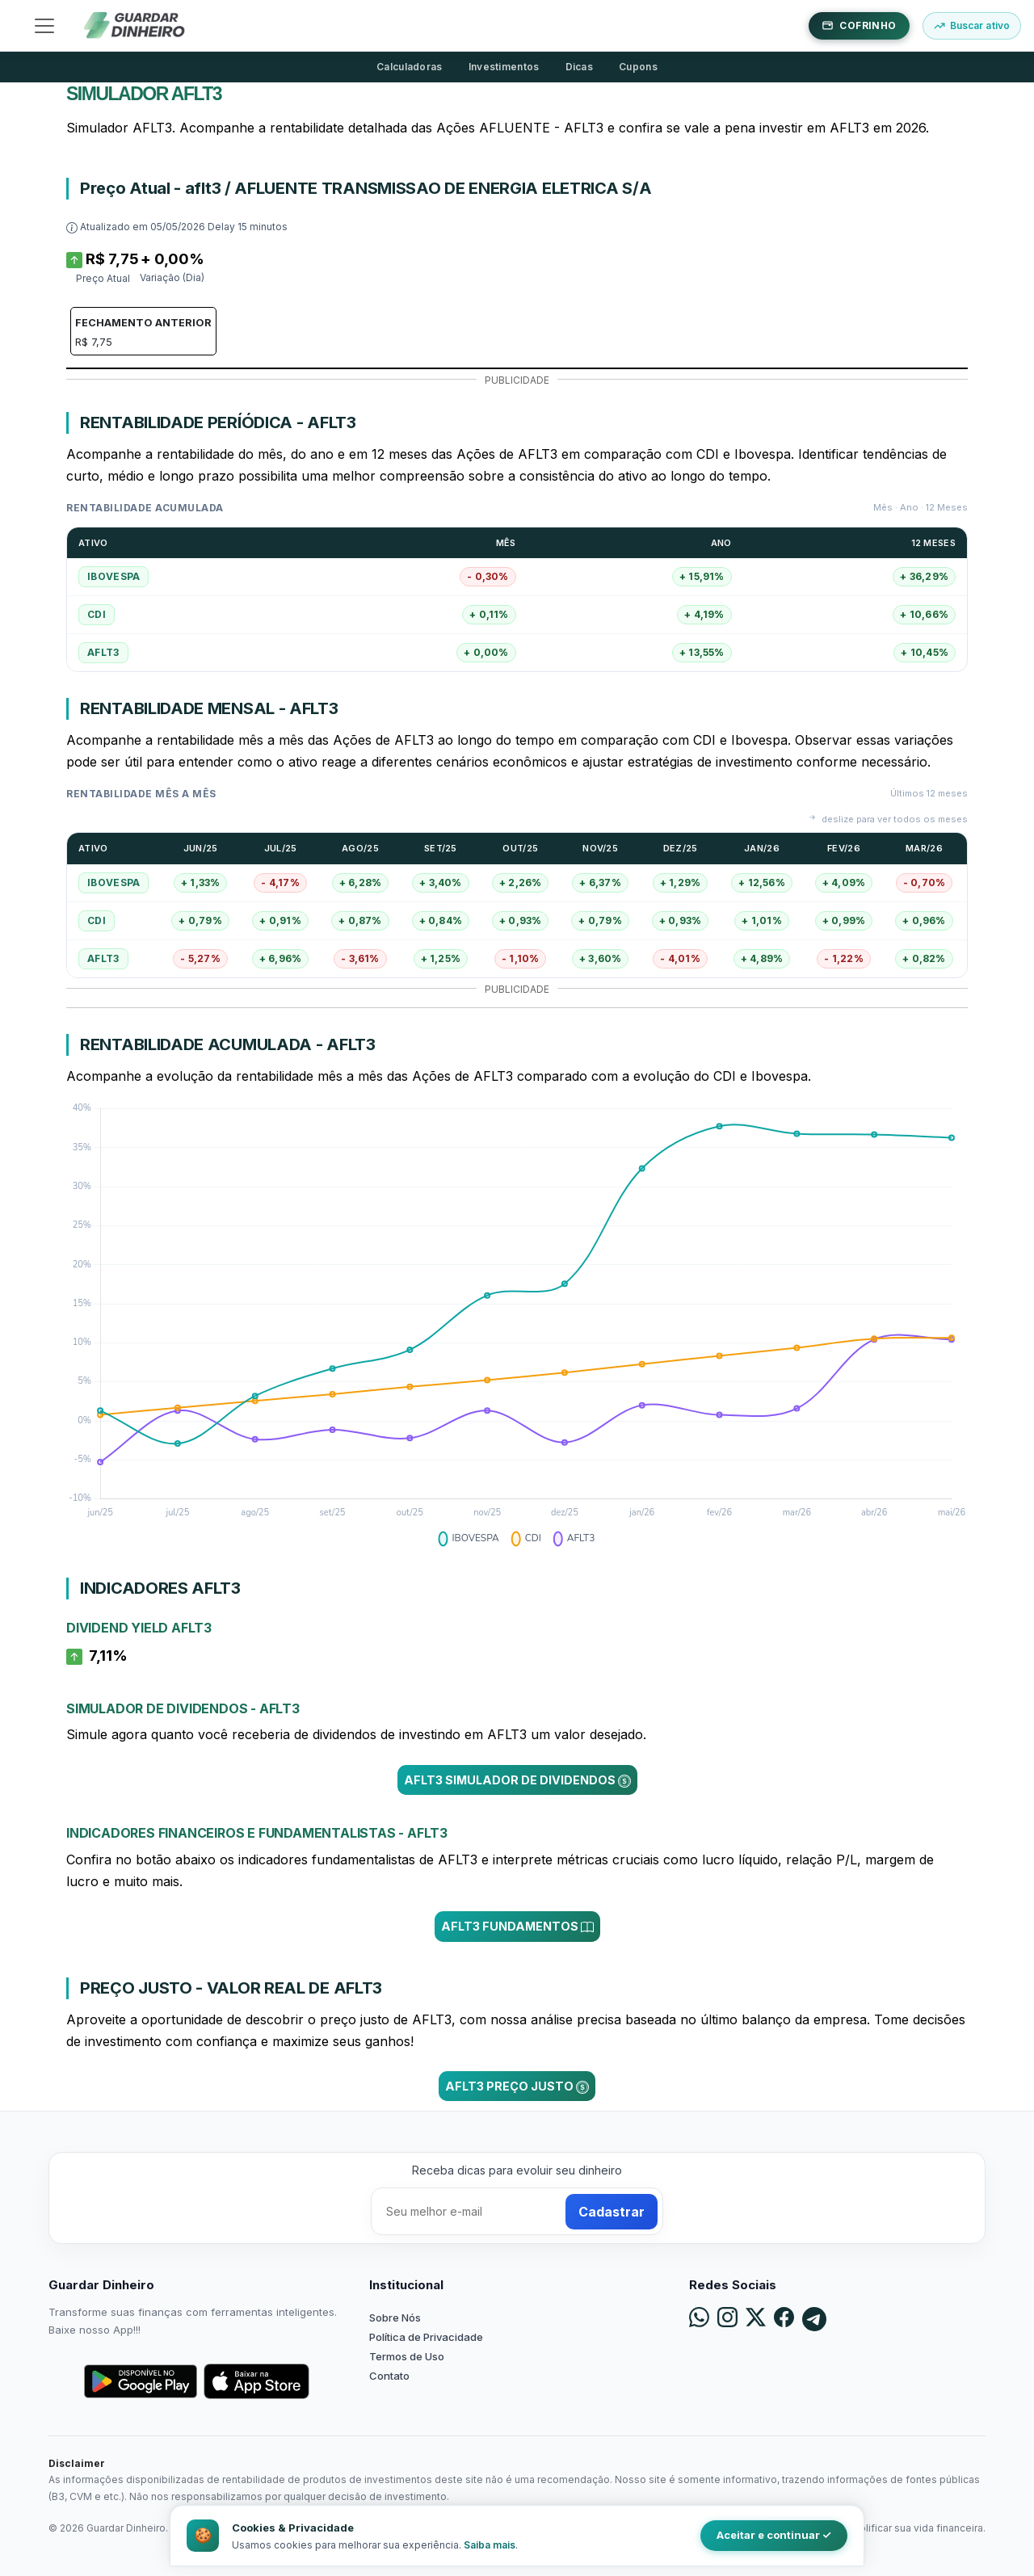 Image resolution: width=1034 pixels, height=2576 pixels. I want to click on AFLT3 Preço Justo, so click(517, 2086).